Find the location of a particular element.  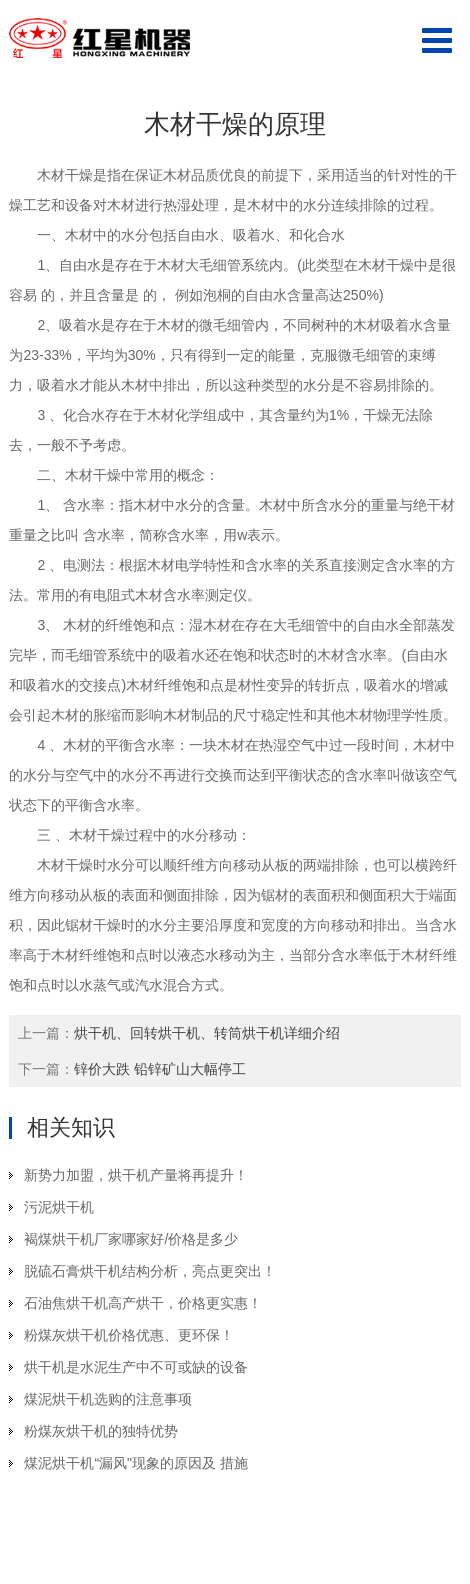

粉煤灰烘干机价格优惠、更环保！ is located at coordinates (129, 1335).